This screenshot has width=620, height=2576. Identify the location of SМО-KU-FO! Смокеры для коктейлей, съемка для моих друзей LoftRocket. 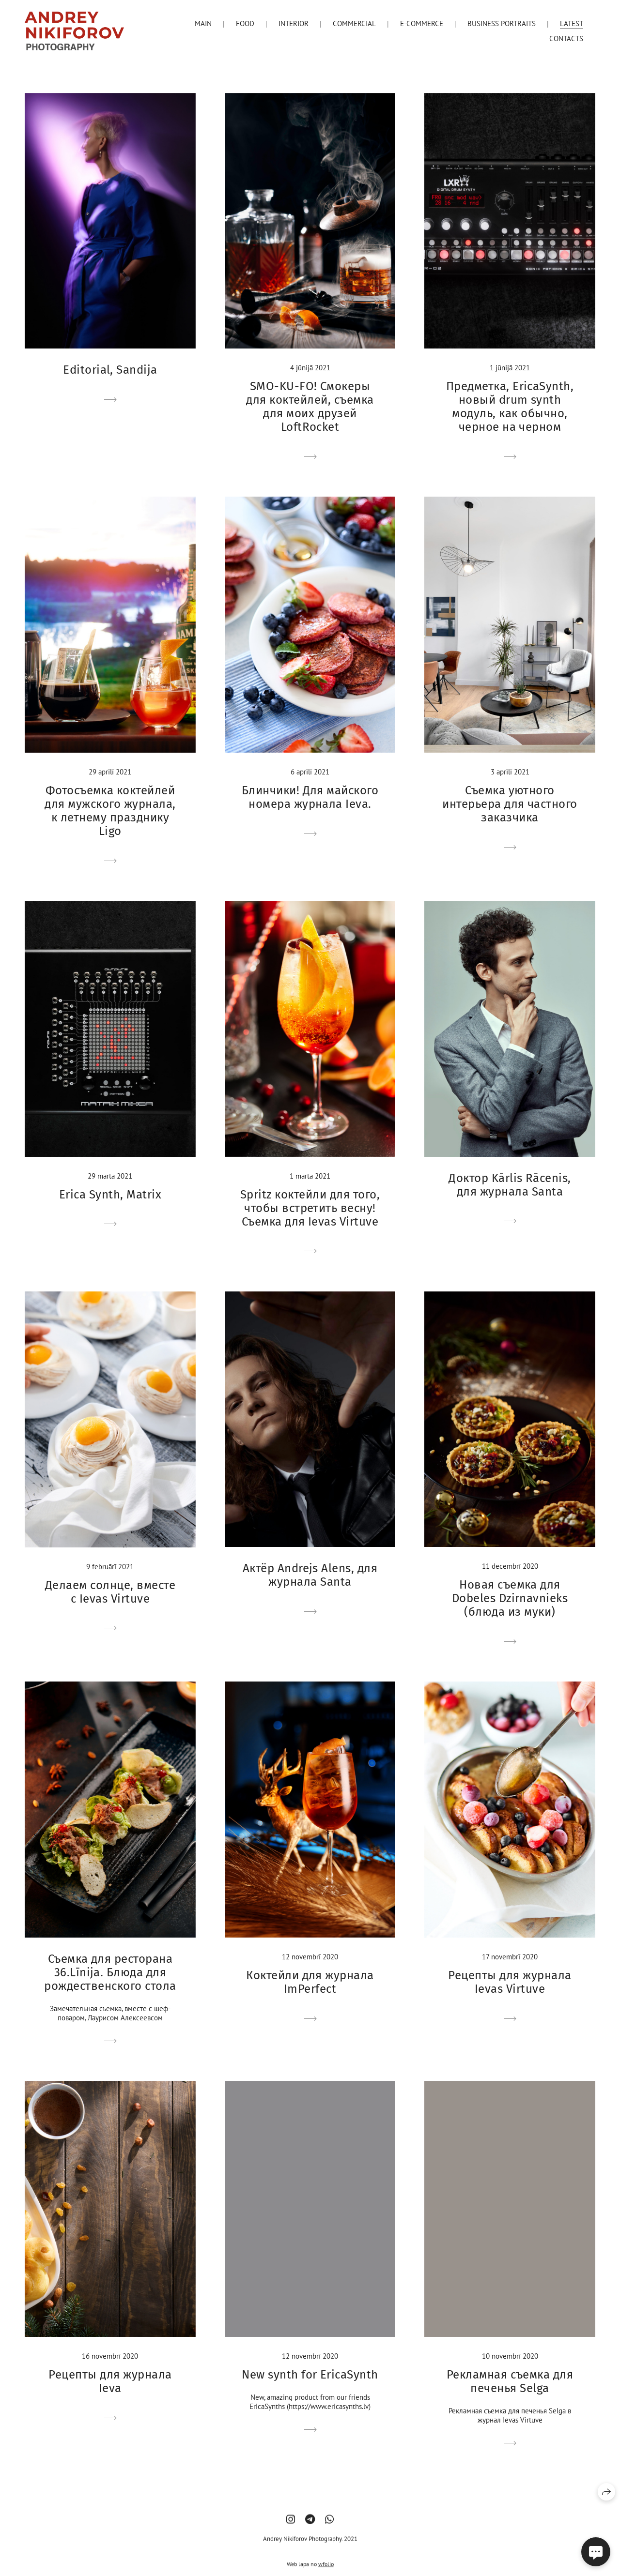
(309, 406).